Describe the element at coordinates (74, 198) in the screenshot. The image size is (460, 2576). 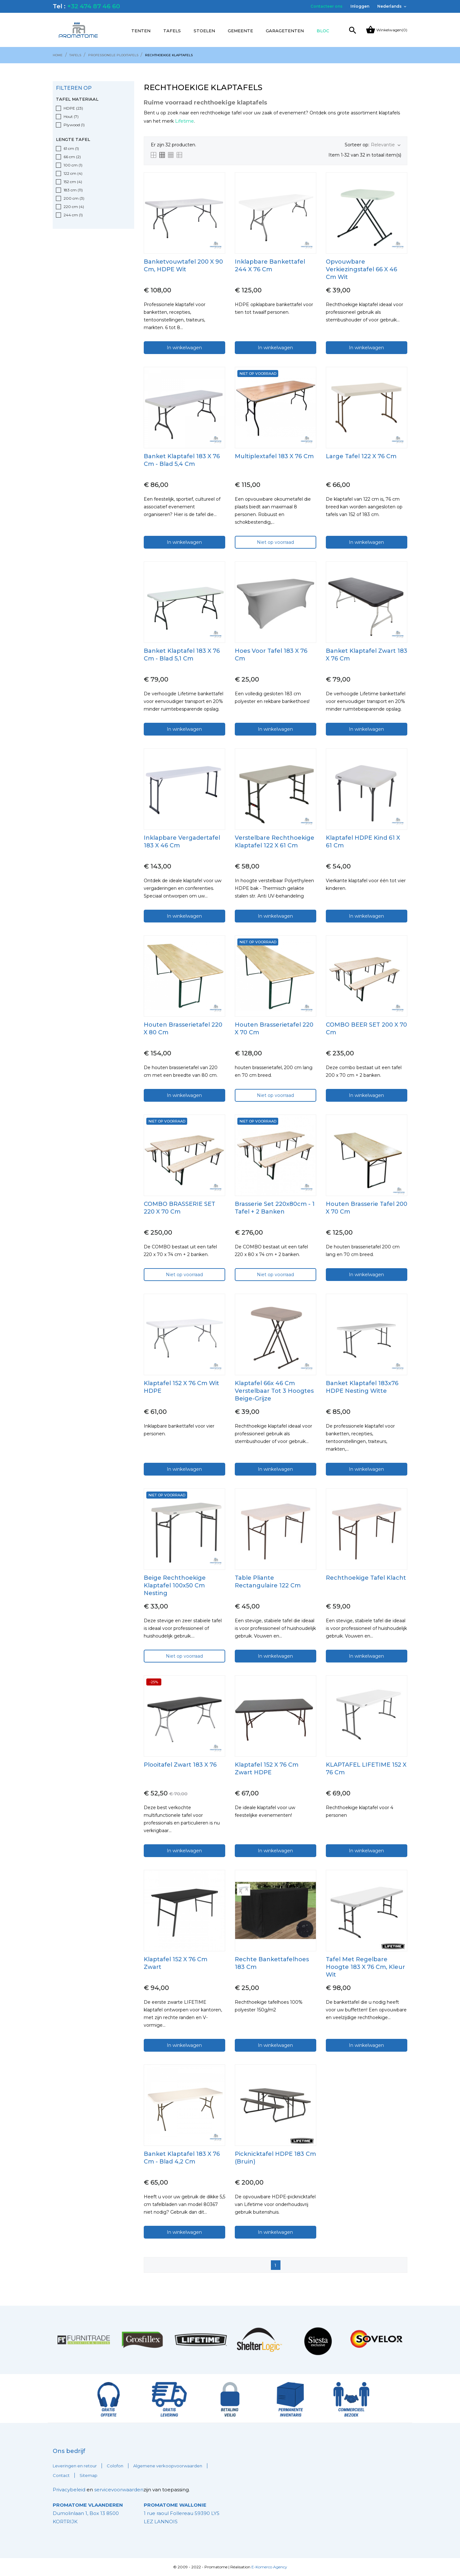
I see `200 cm` at that location.